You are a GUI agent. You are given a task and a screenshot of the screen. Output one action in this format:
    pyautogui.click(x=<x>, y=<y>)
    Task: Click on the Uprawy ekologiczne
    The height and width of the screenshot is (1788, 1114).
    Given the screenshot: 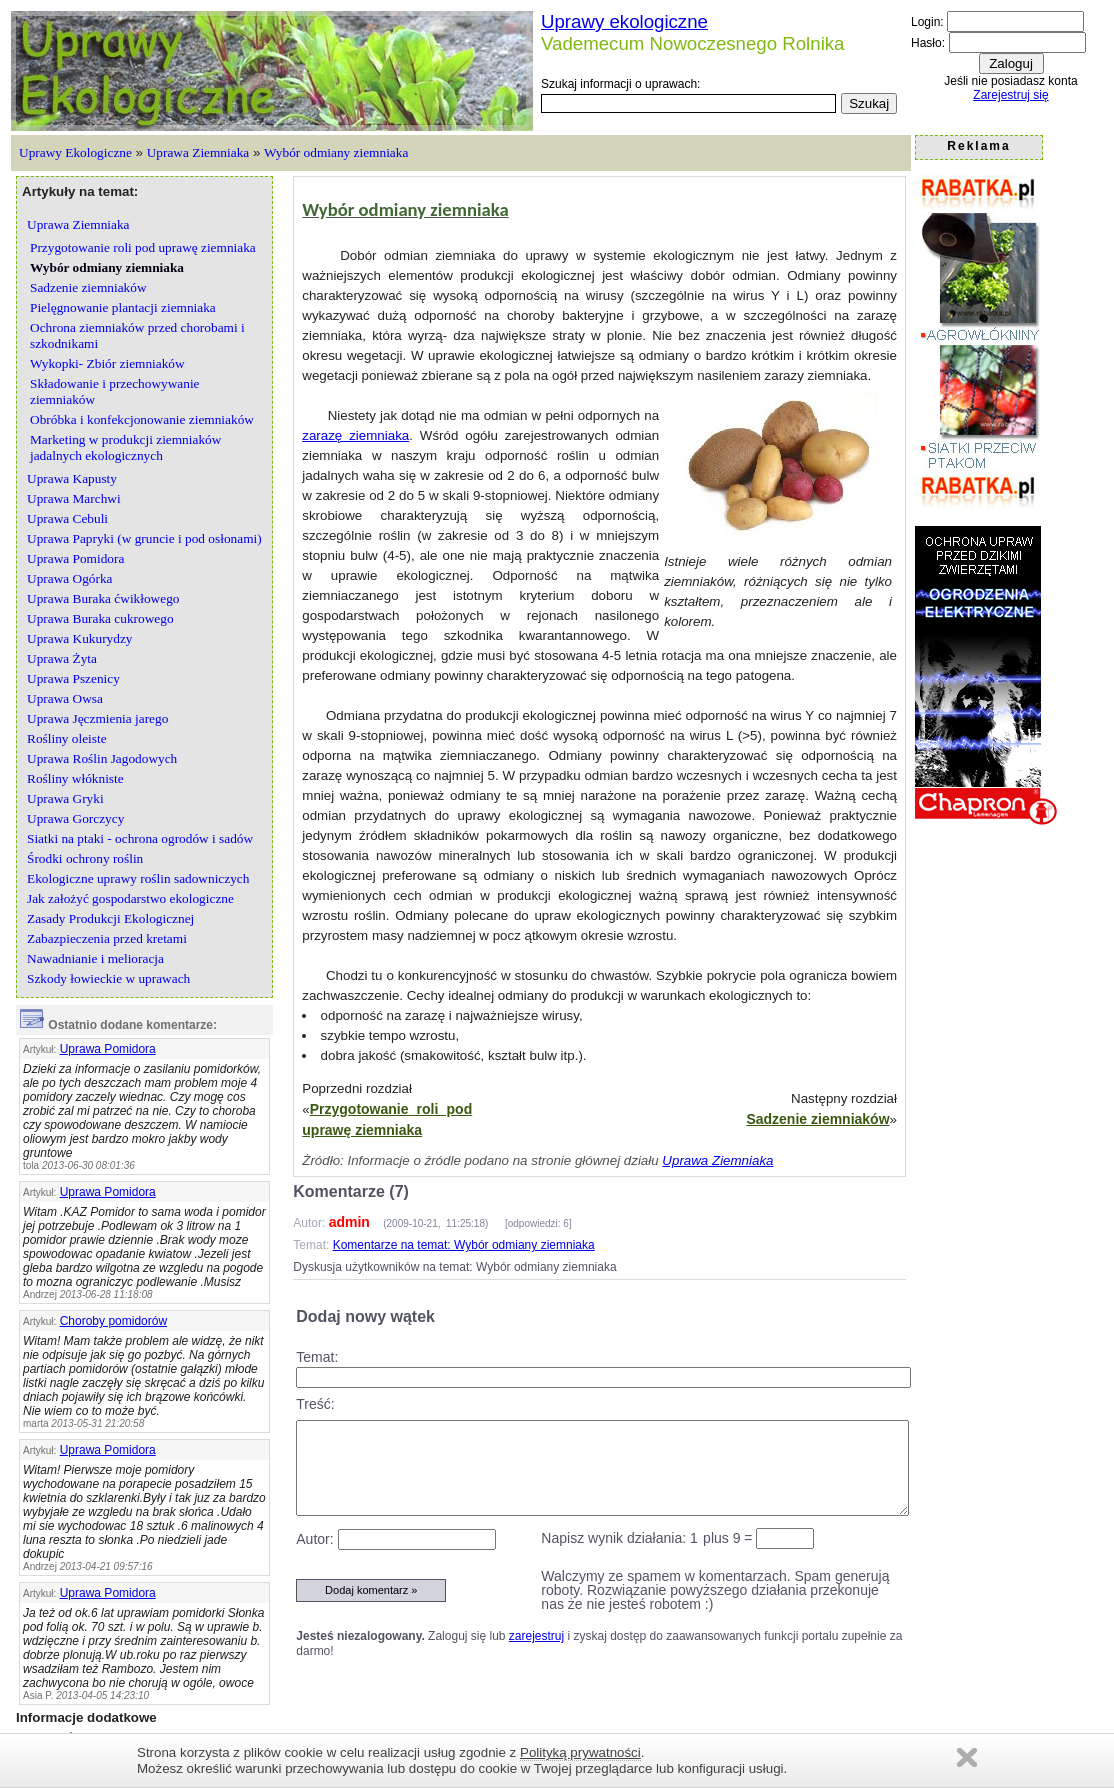 What is the action you would take?
    pyautogui.click(x=624, y=21)
    